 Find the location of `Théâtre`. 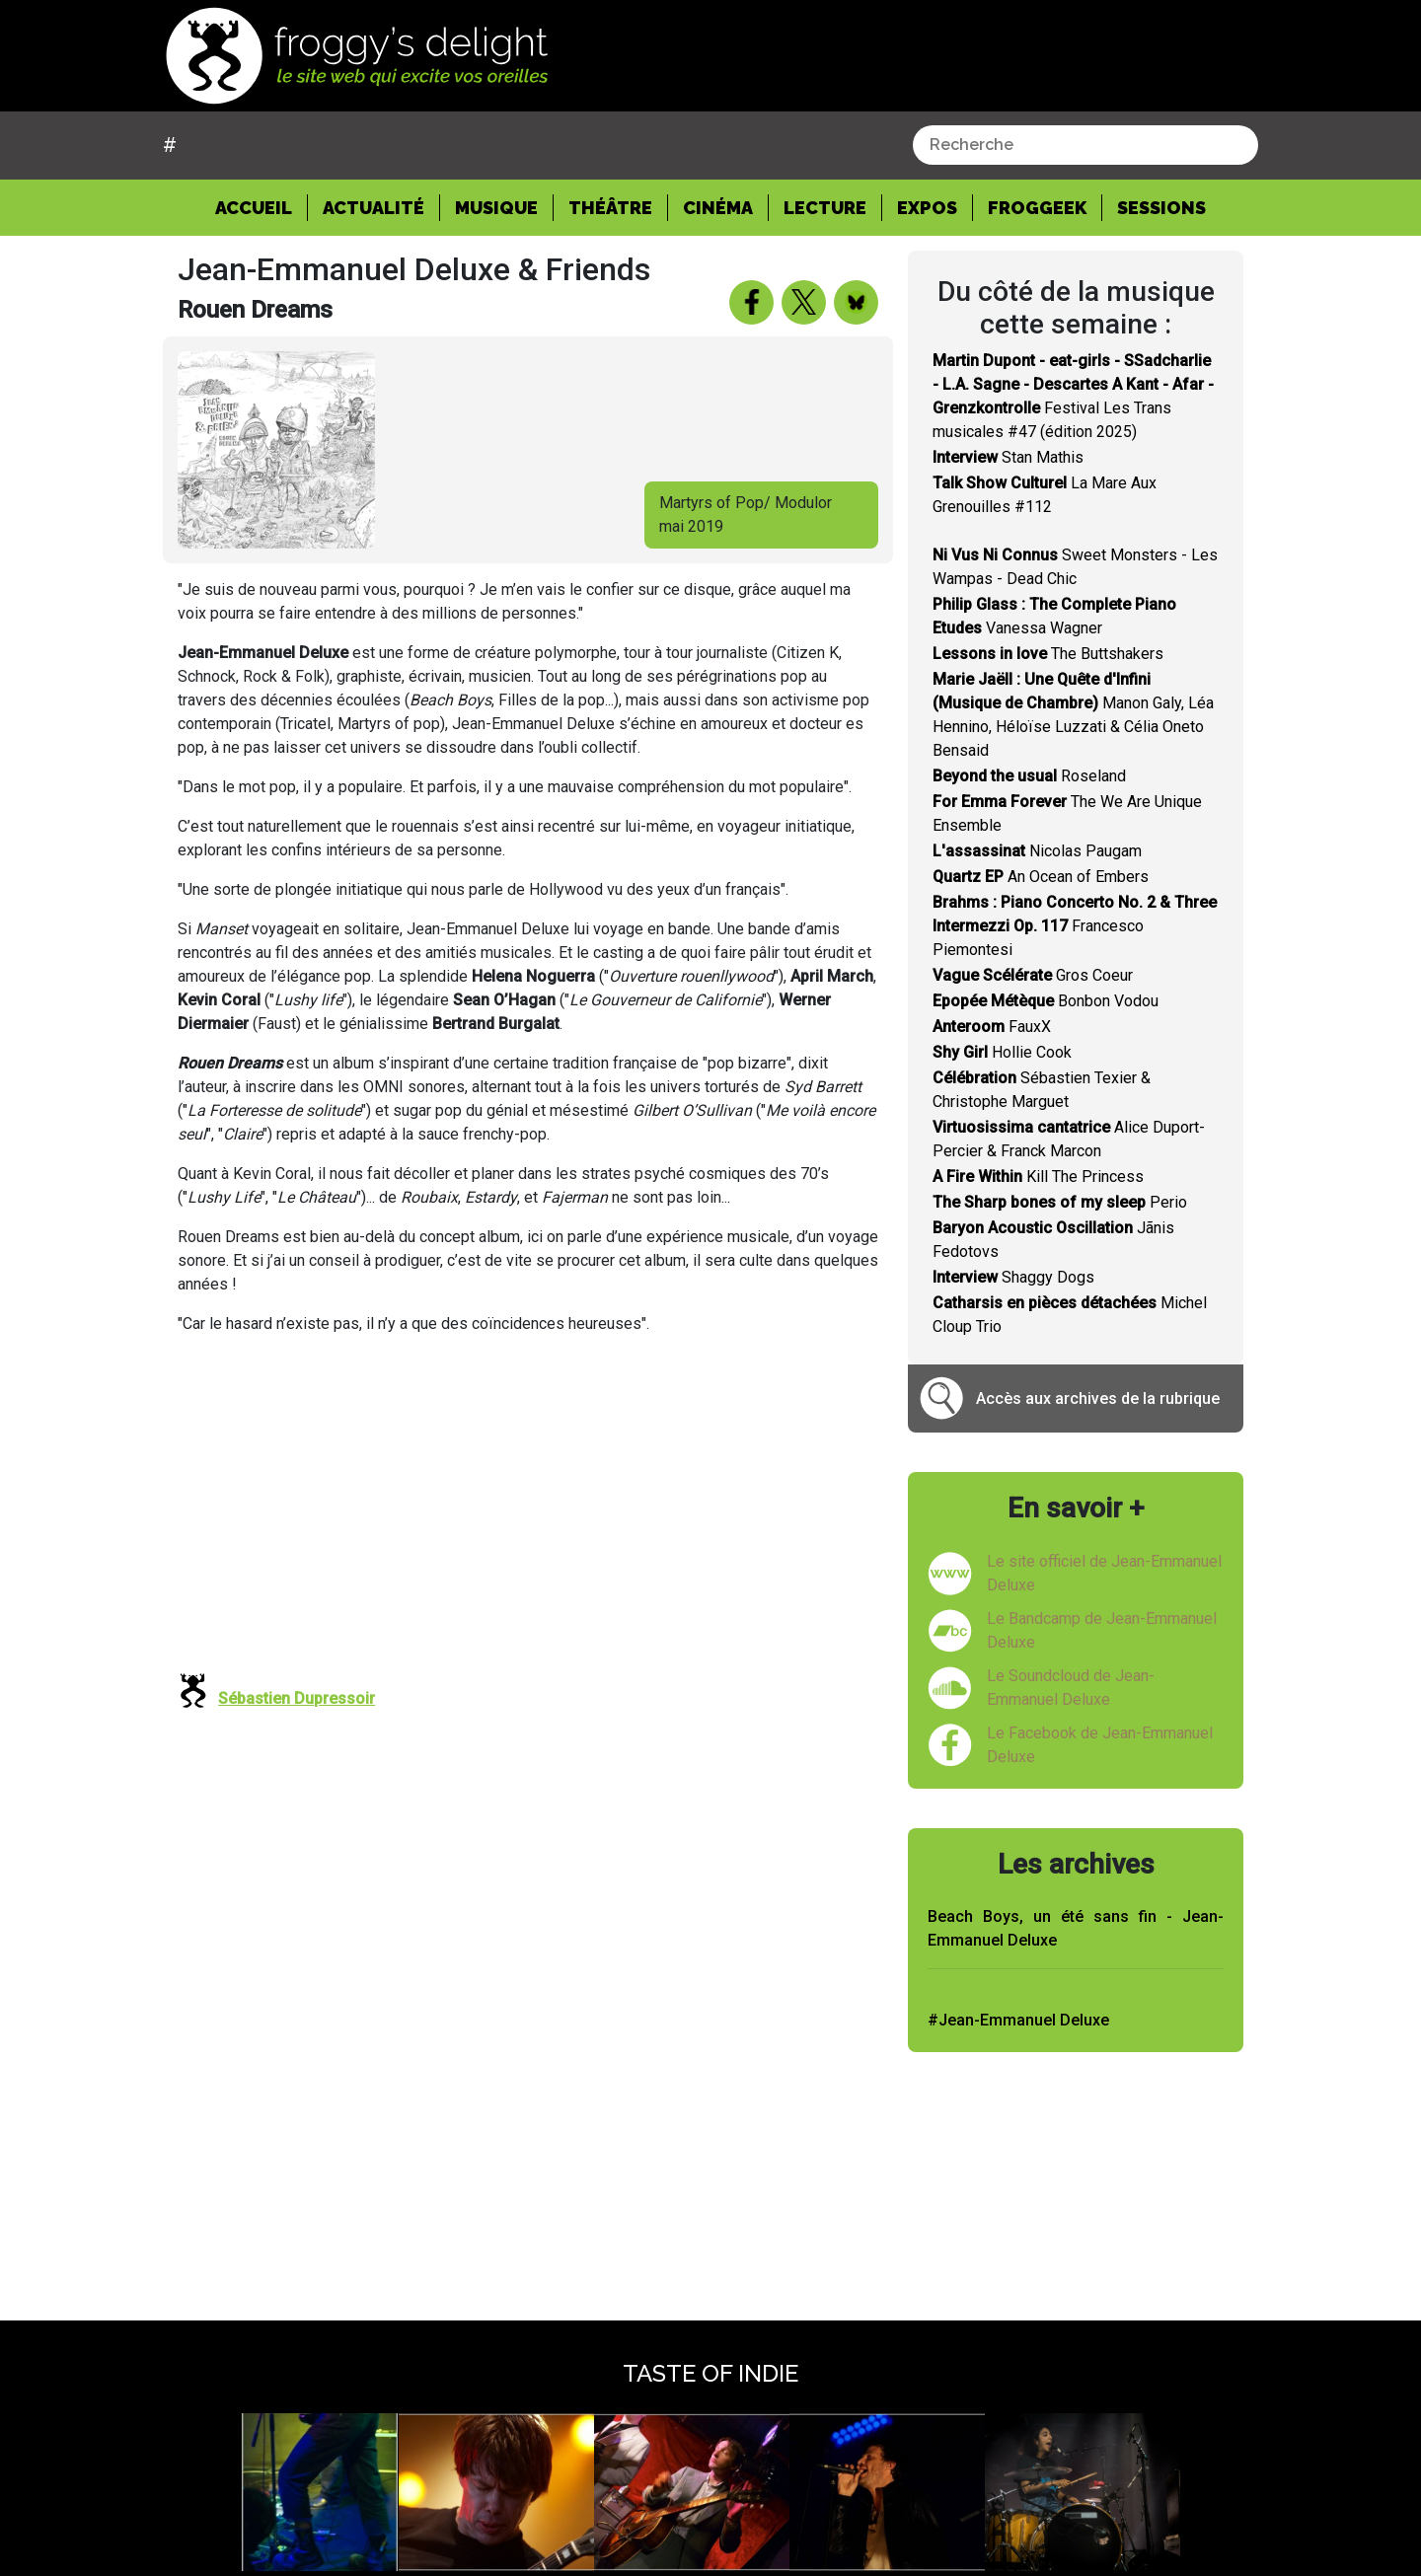

Théâtre is located at coordinates (610, 207).